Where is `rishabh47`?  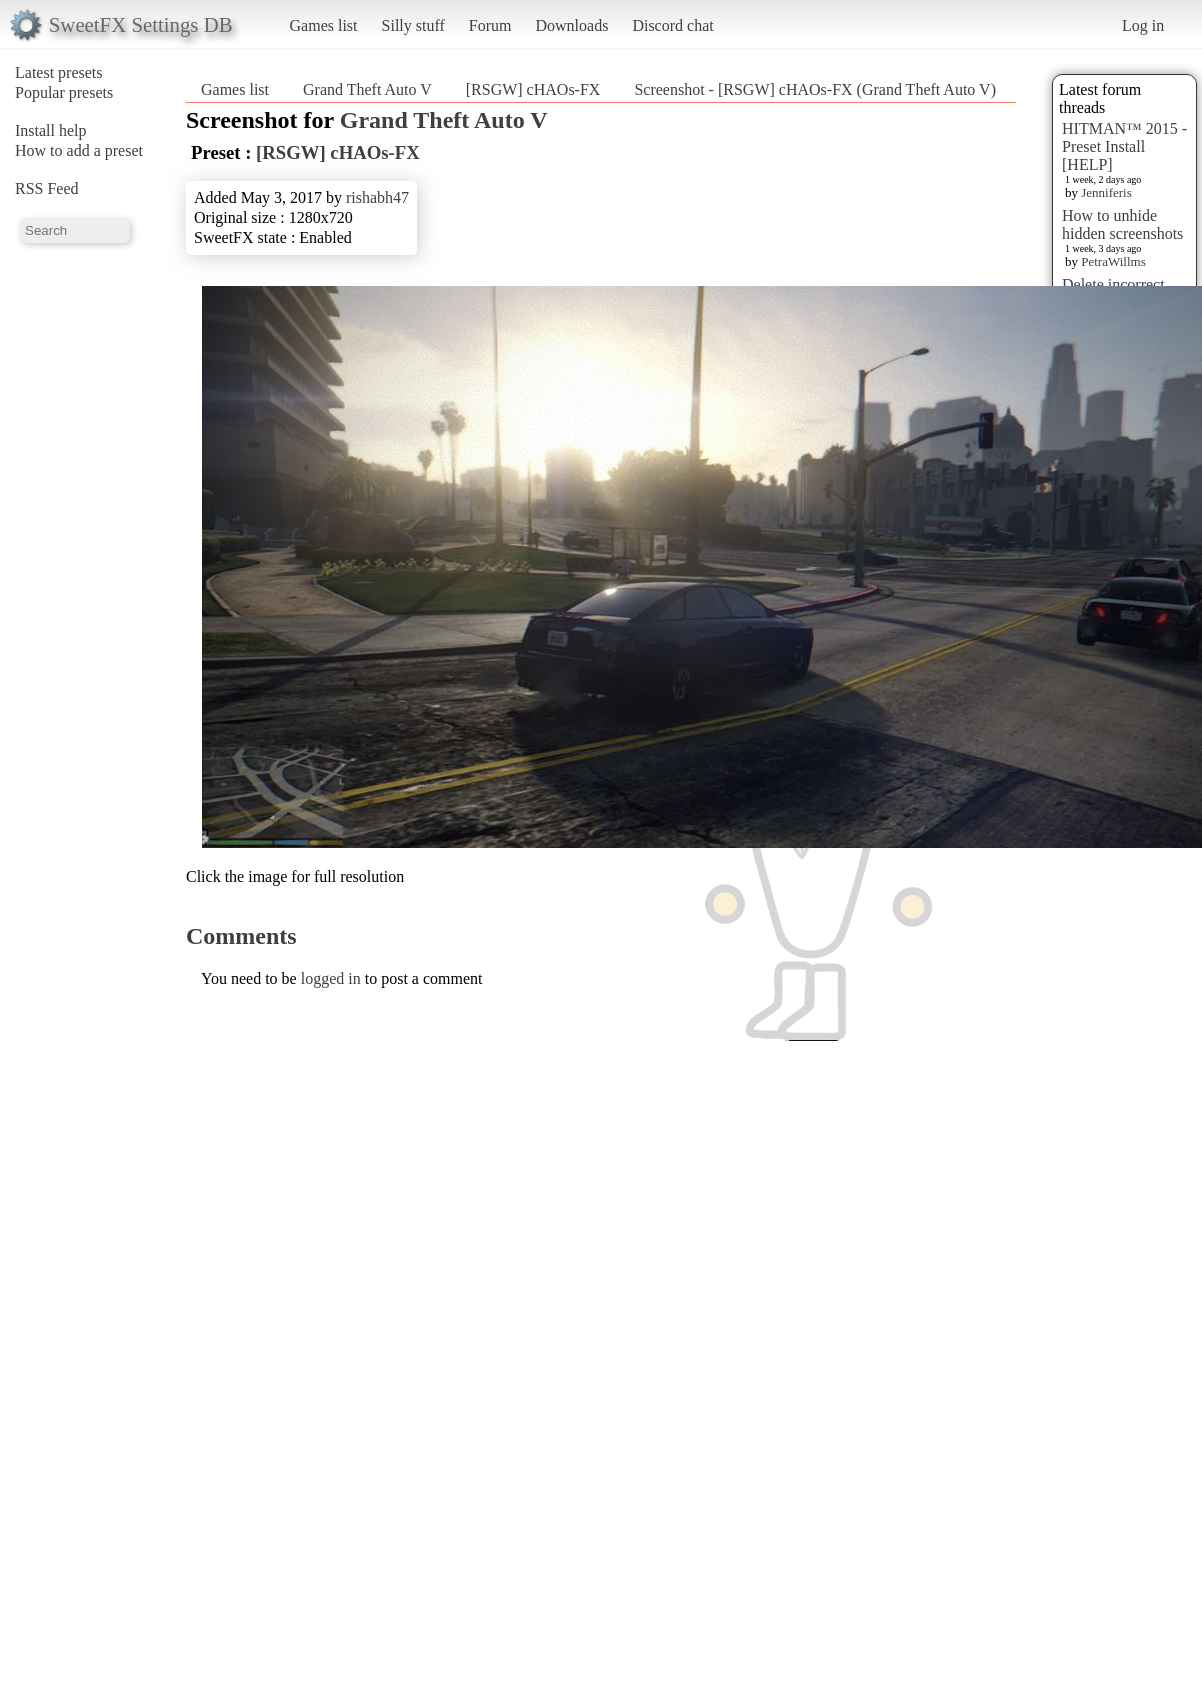 rishabh47 is located at coordinates (377, 197).